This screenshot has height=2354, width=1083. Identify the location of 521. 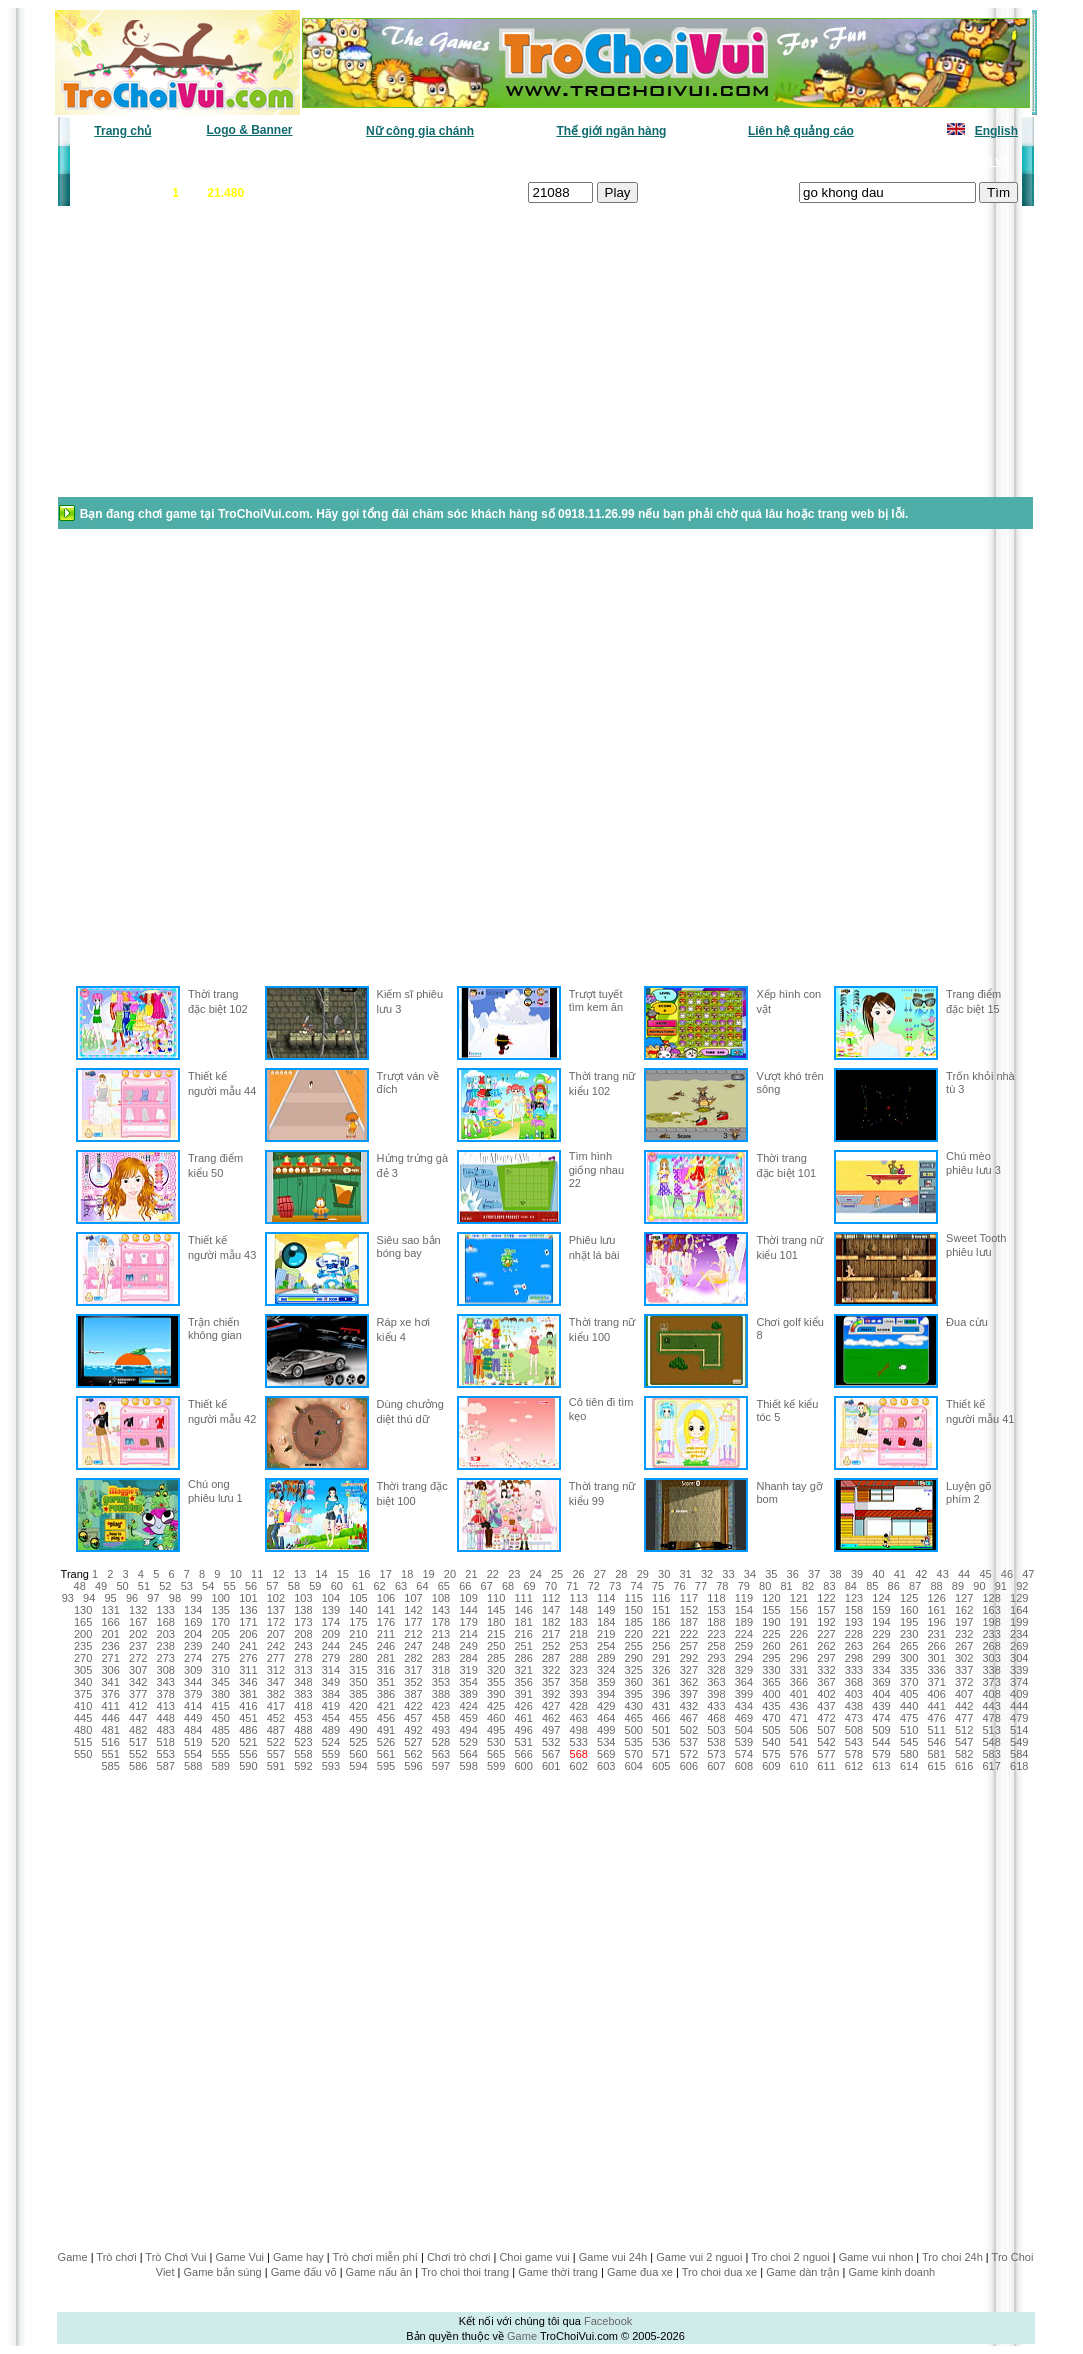
(248, 1742).